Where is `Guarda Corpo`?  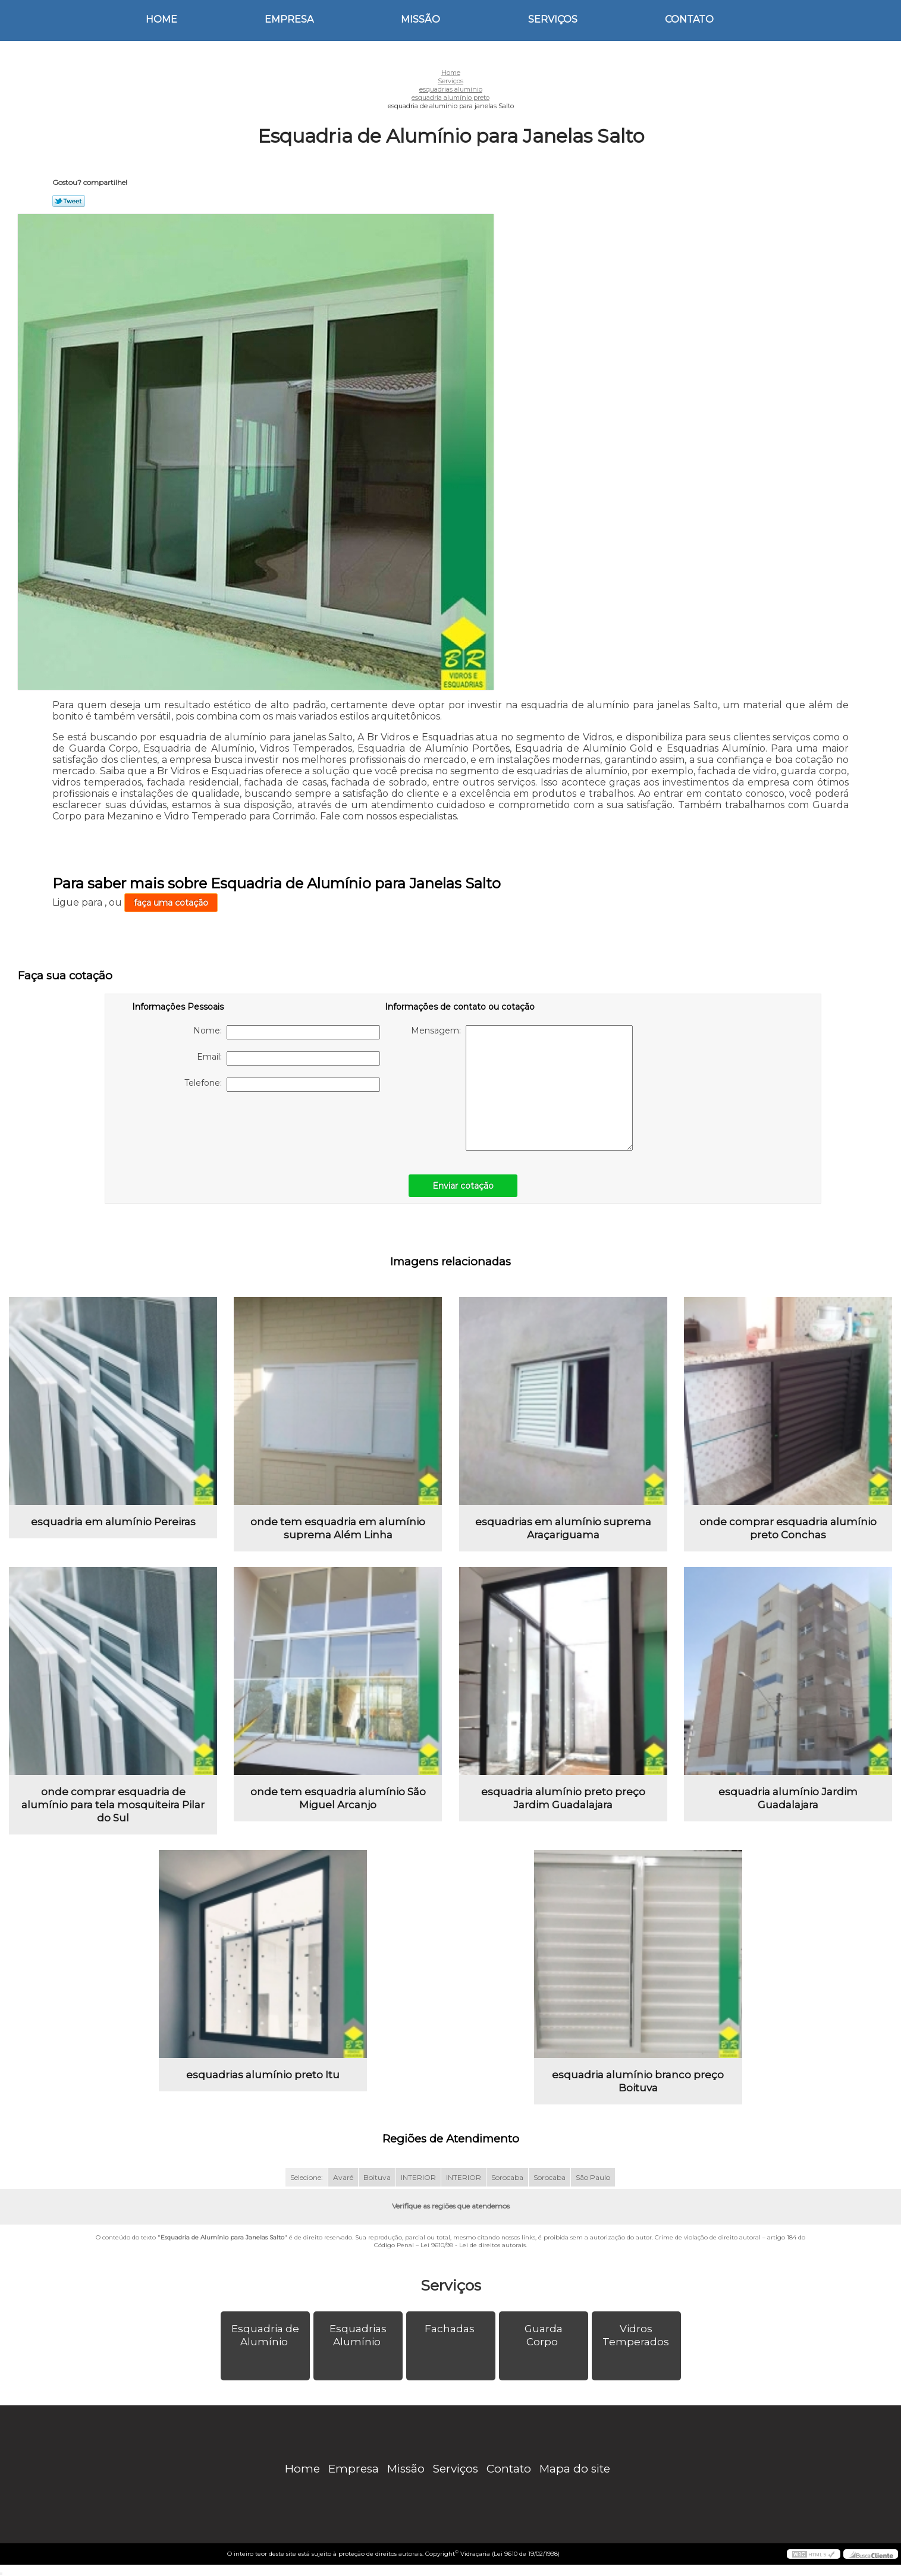
Guarda Corpo is located at coordinates (544, 2335).